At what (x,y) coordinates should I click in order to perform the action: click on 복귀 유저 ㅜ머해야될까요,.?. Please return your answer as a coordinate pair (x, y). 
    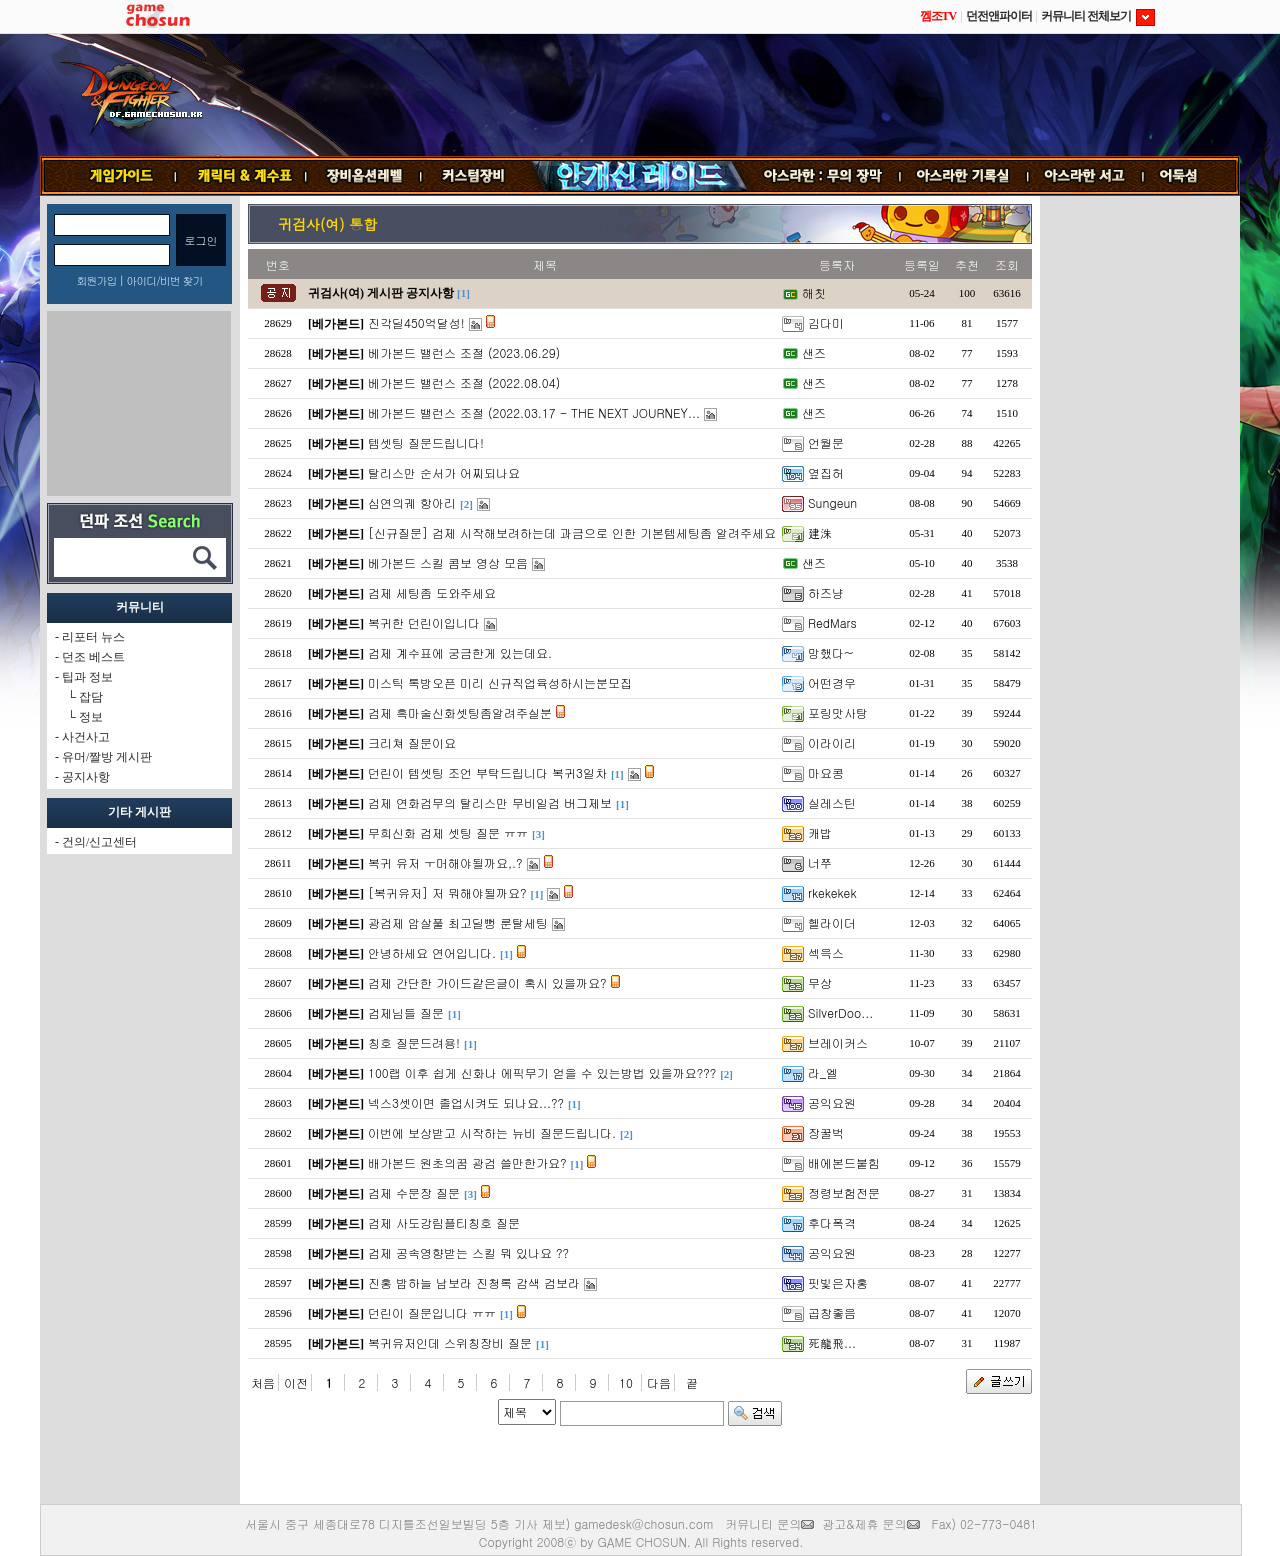
    Looking at the image, I should click on (445, 862).